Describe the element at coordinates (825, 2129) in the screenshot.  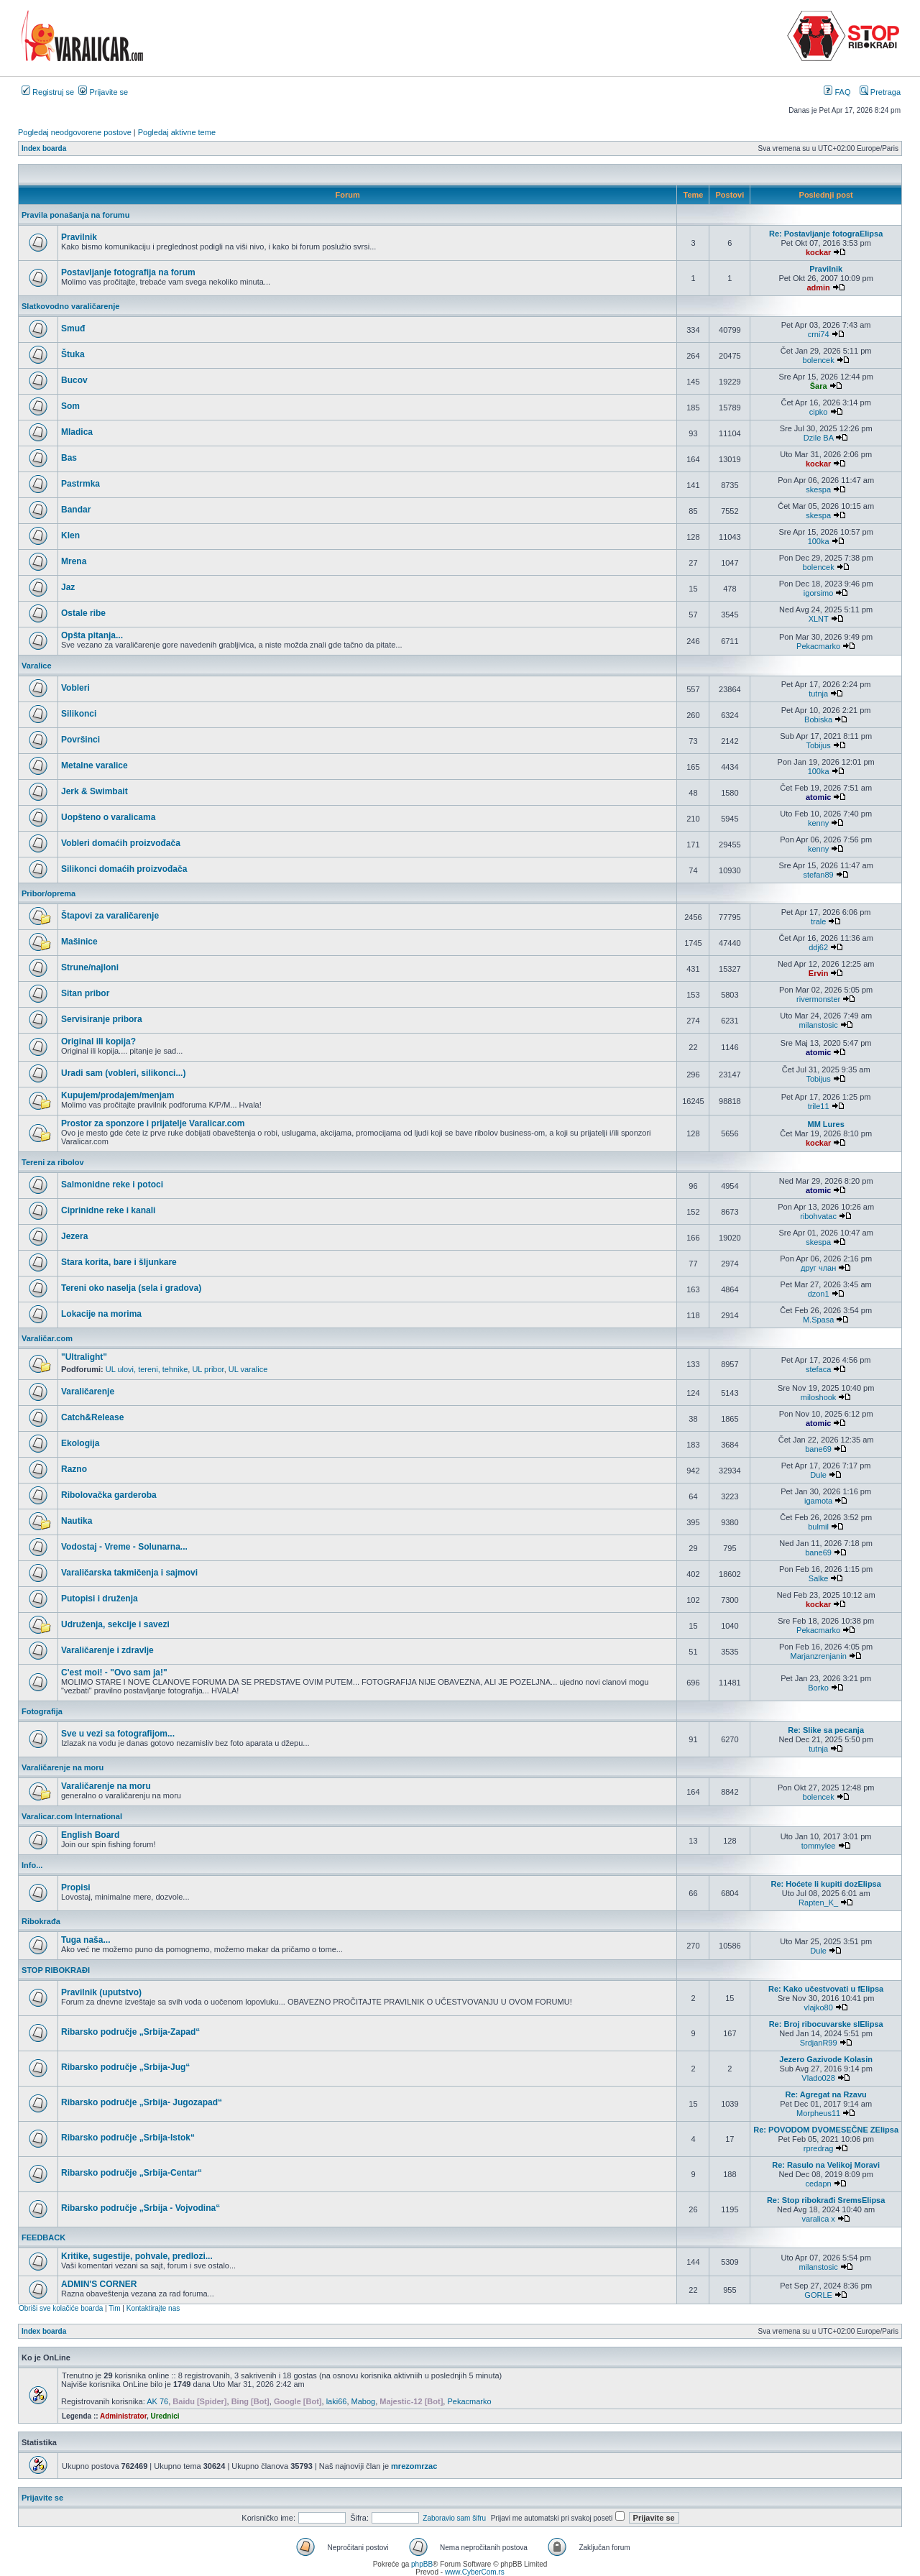
I see `Re: POVODOM DVOMESEČNE ZElipsa` at that location.